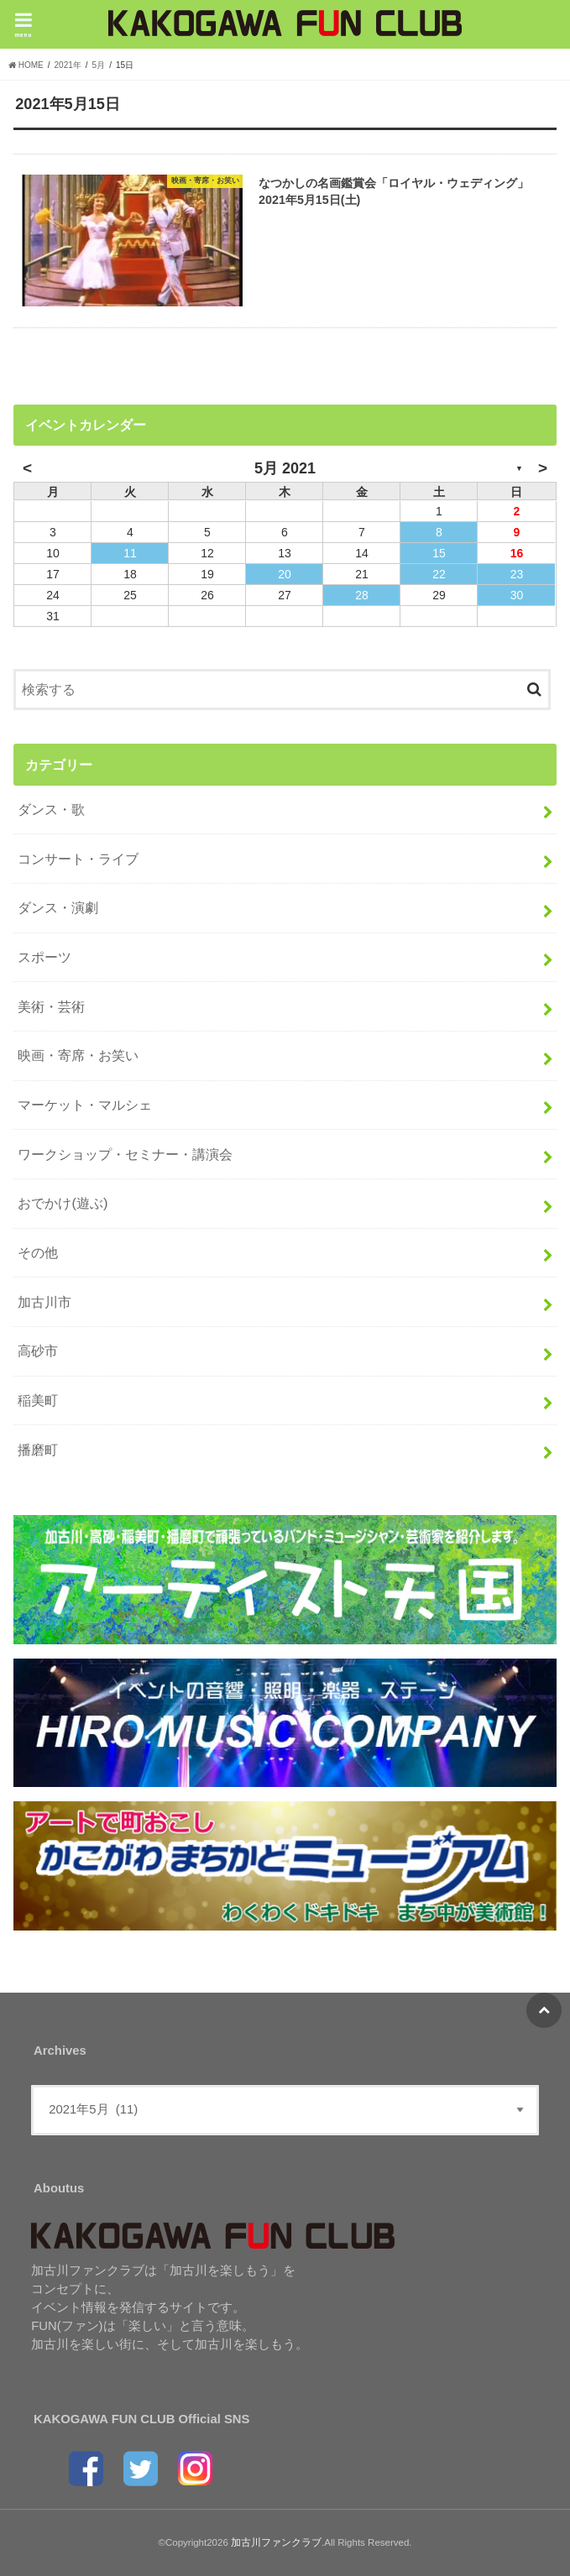  What do you see at coordinates (517, 596) in the screenshot?
I see `30` at bounding box center [517, 596].